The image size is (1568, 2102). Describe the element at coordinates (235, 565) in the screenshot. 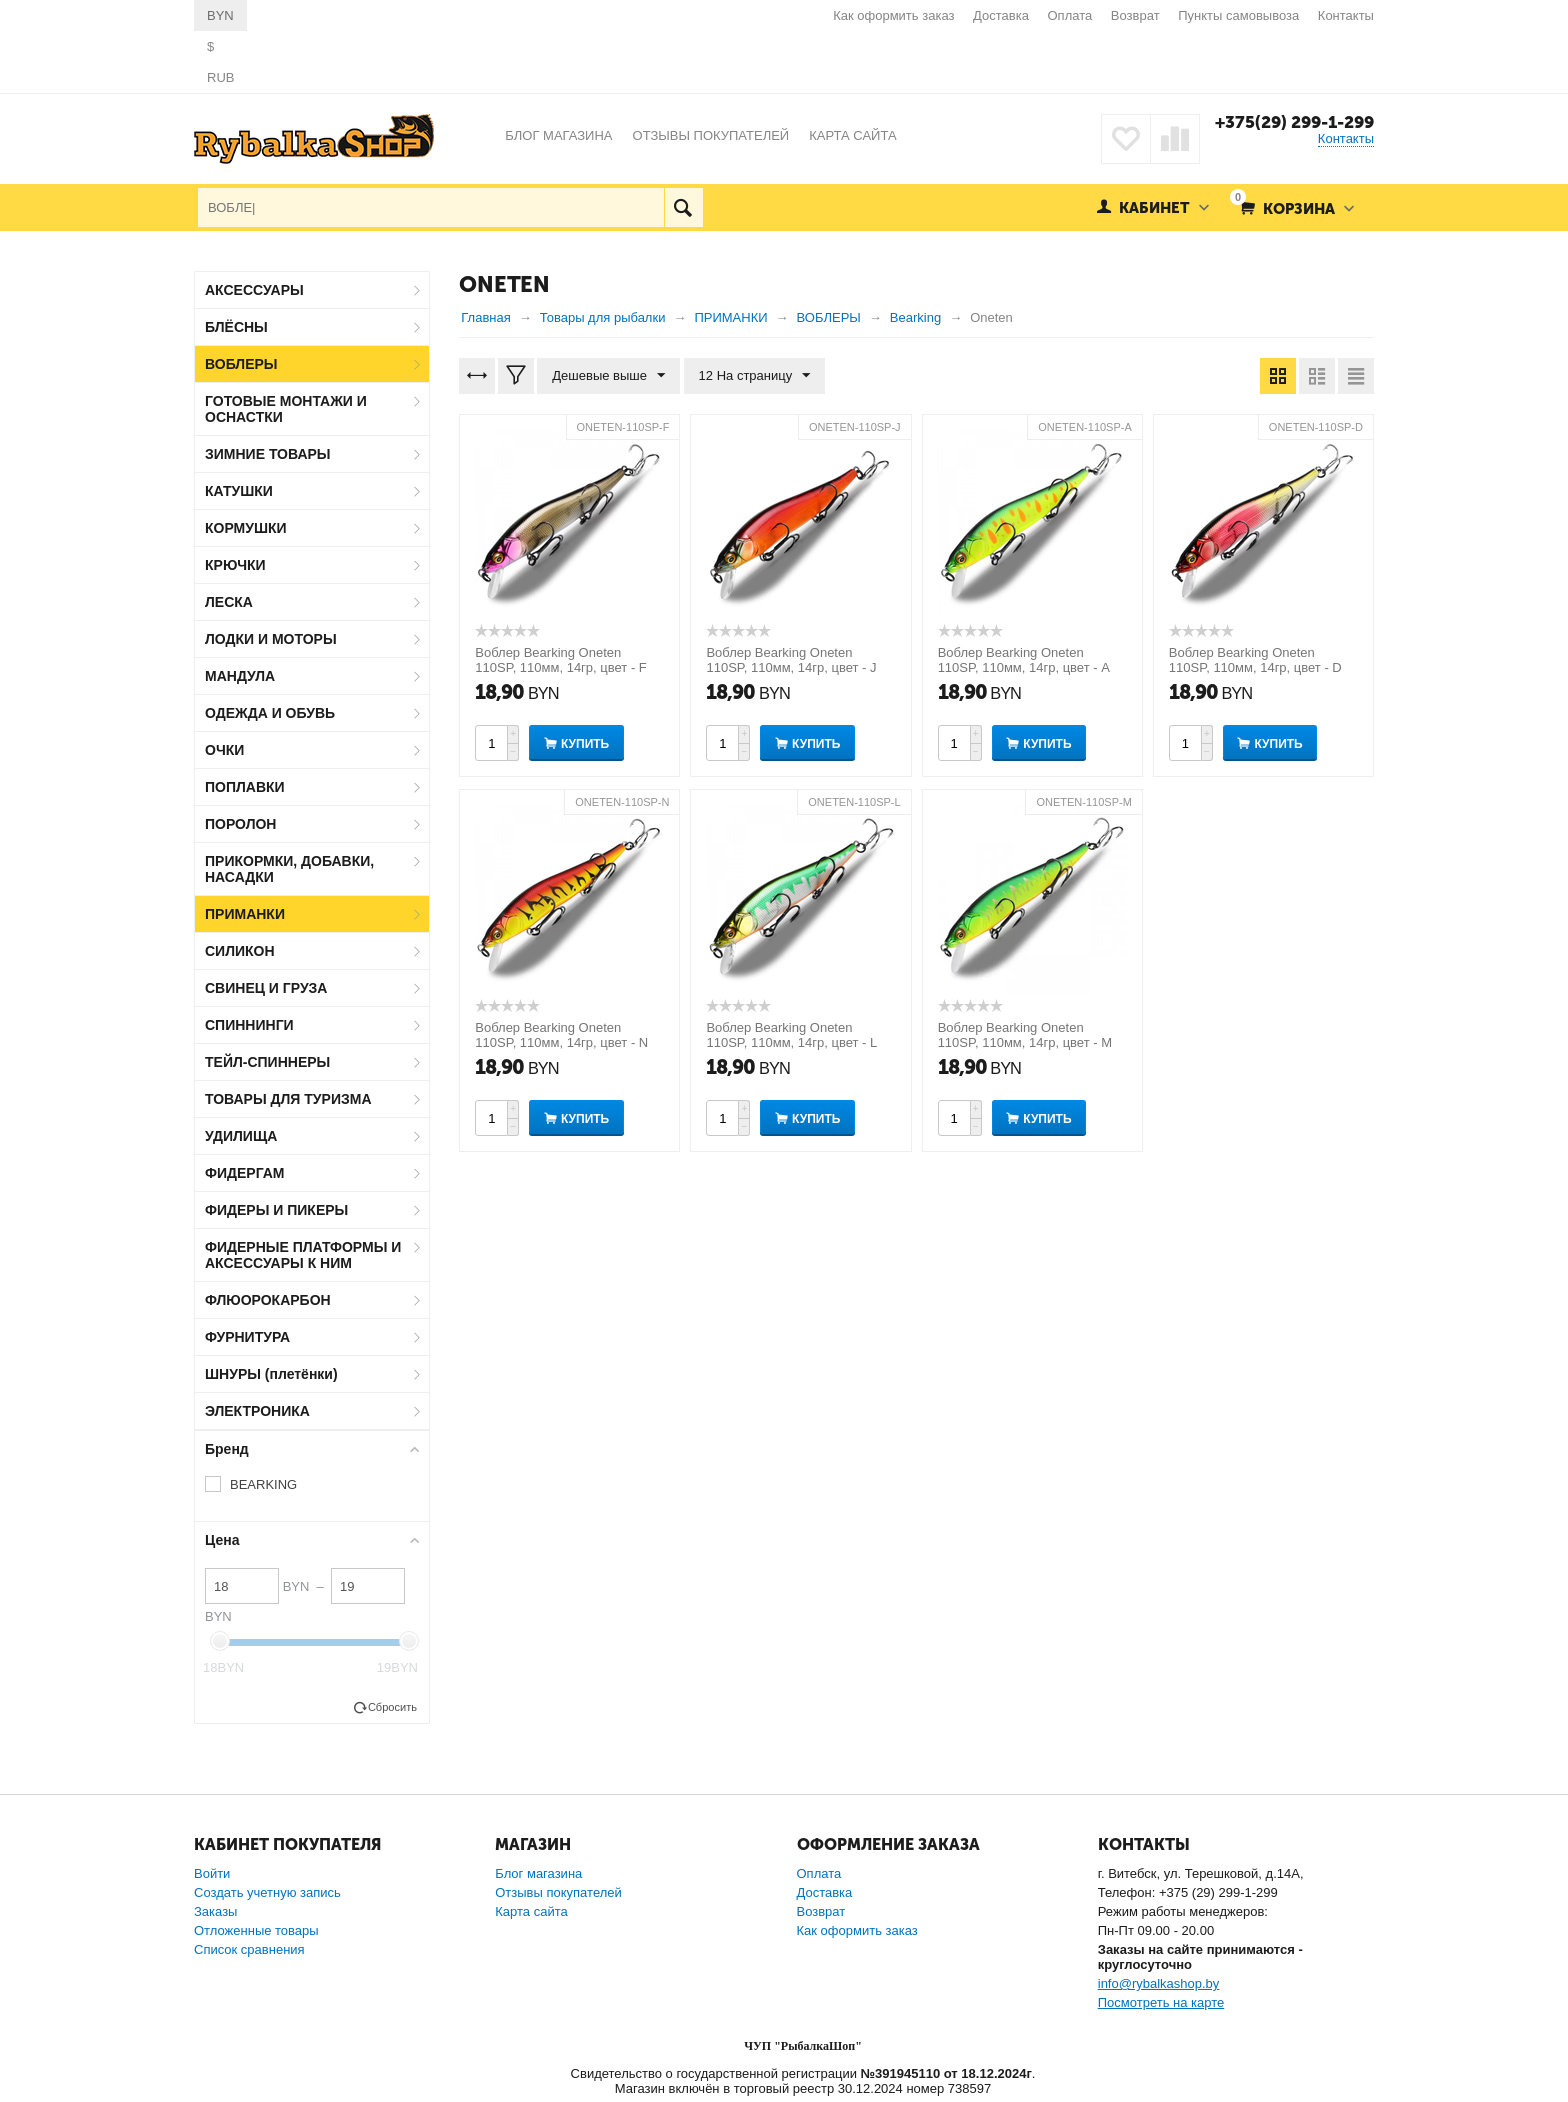

I see `КРЮЧКИ` at that location.